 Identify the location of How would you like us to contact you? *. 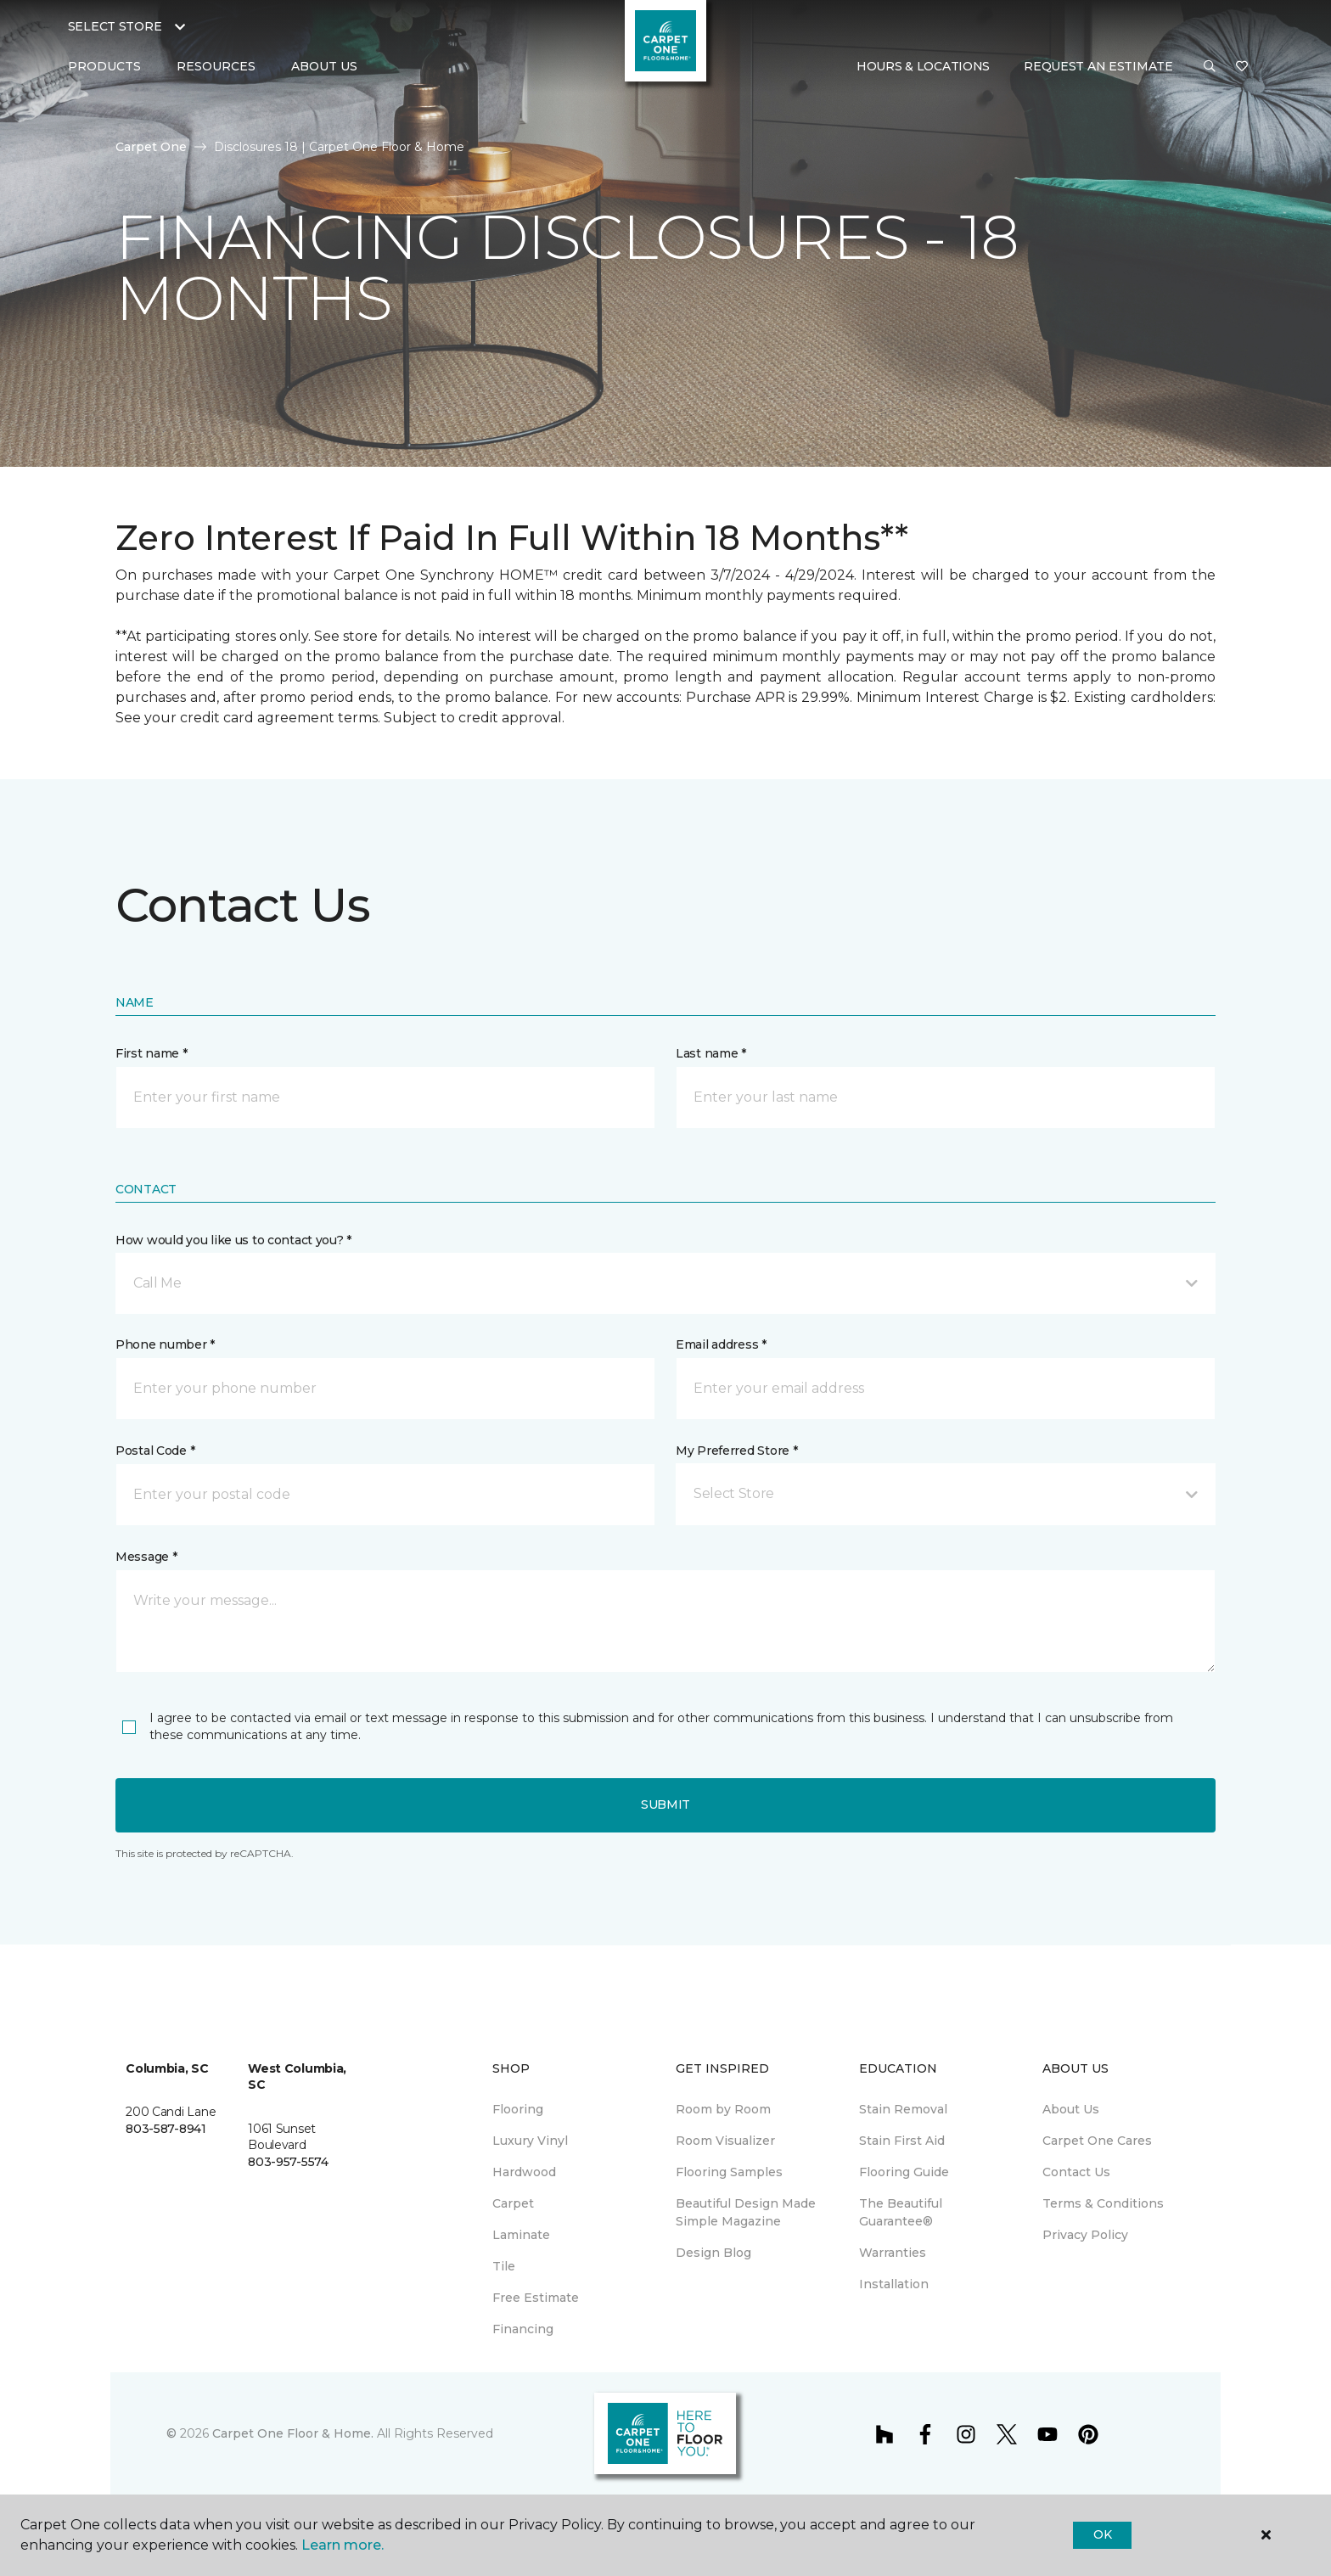
(233, 1240).